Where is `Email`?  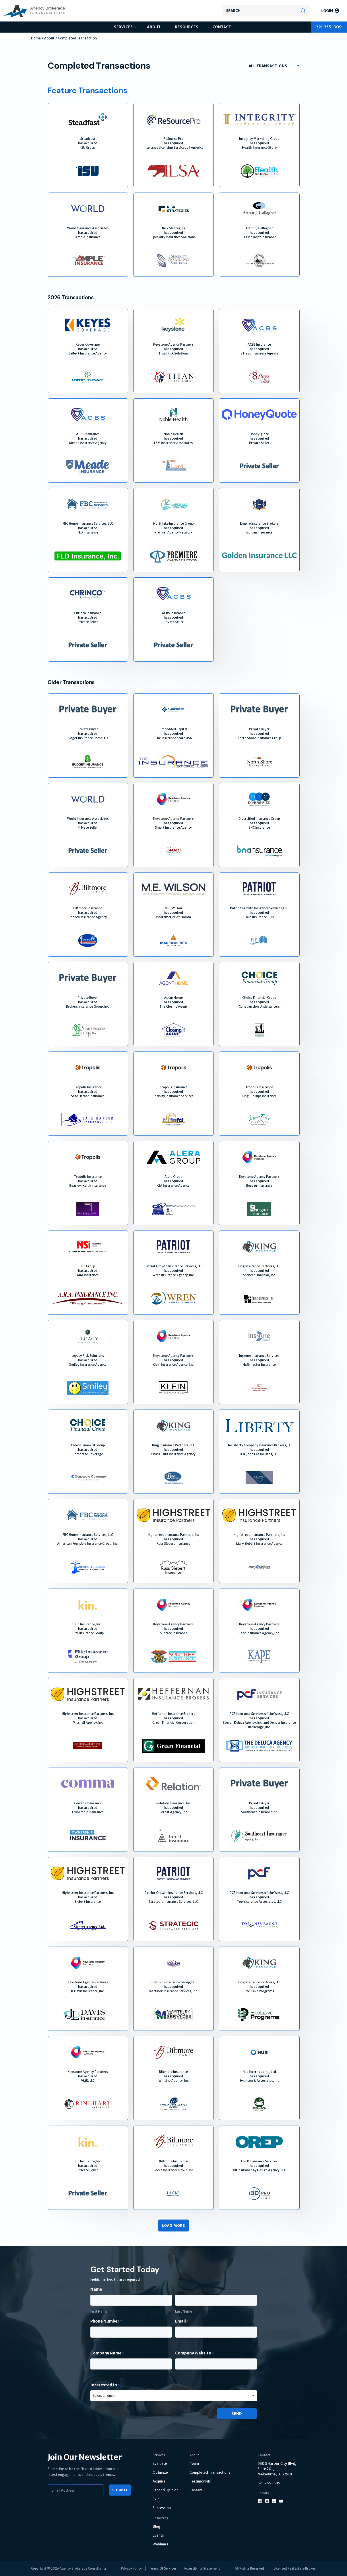
Email is located at coordinates (181, 2322).